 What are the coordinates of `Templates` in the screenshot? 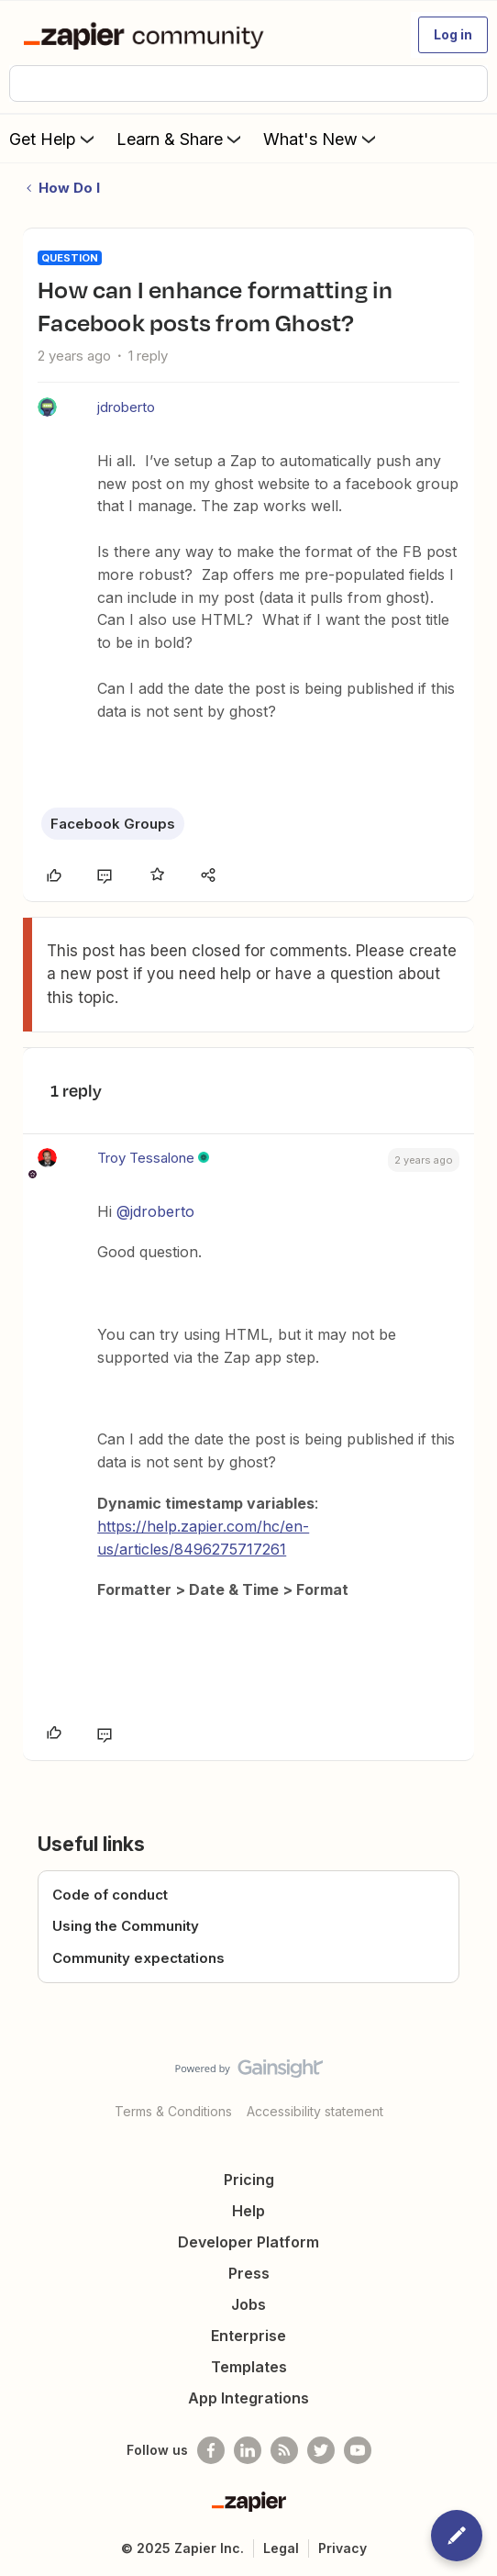 It's located at (249, 2367).